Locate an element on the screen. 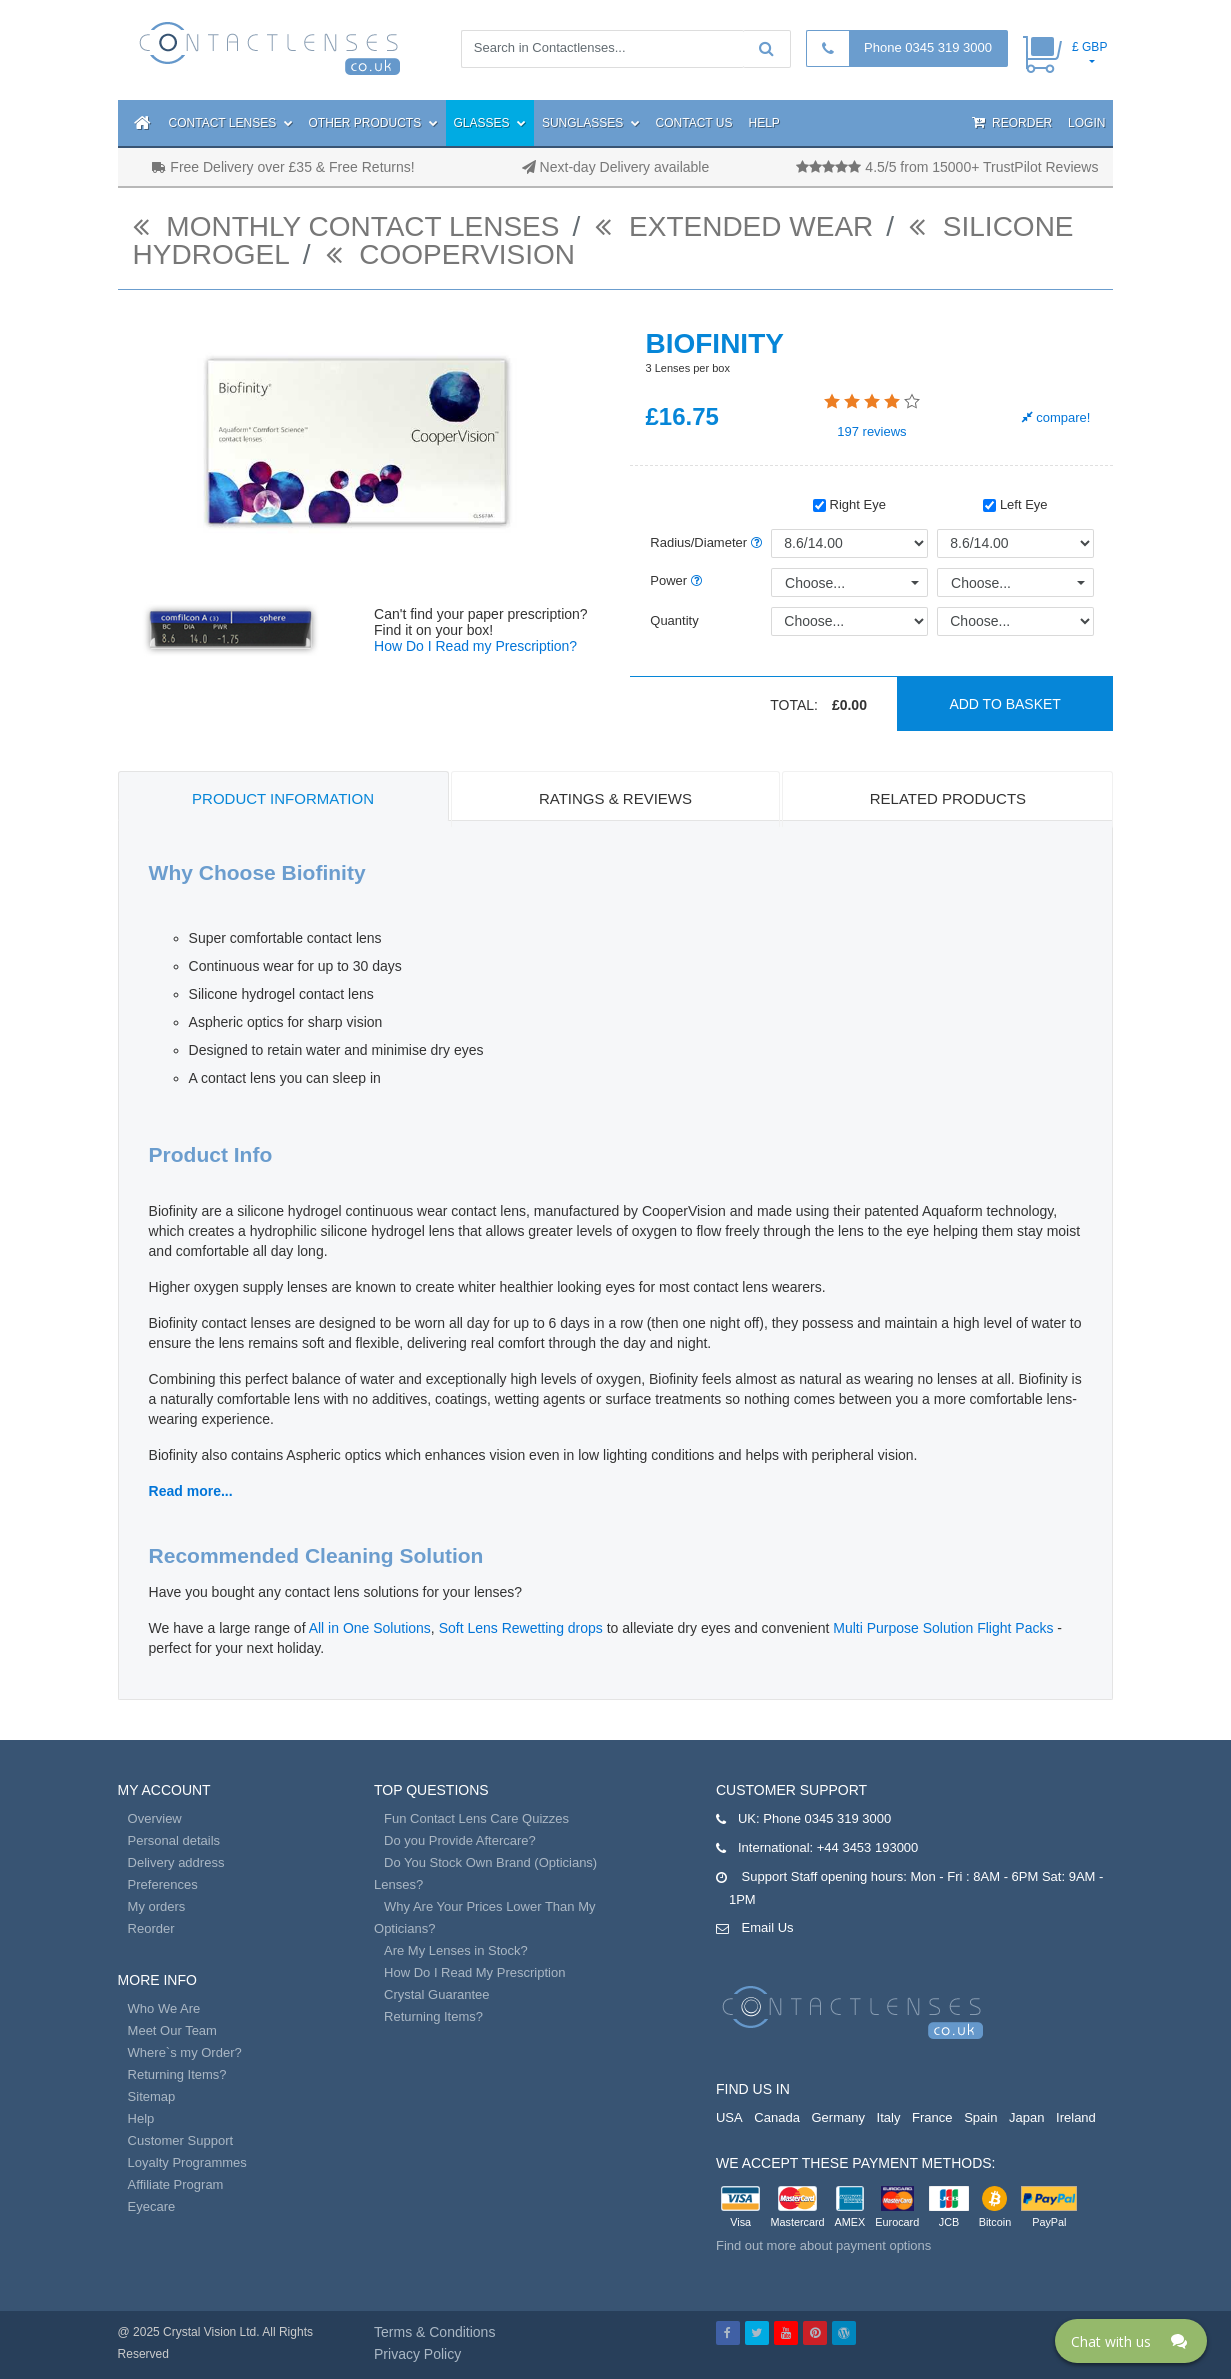  Do you Provide Aftercare? is located at coordinates (460, 1840).